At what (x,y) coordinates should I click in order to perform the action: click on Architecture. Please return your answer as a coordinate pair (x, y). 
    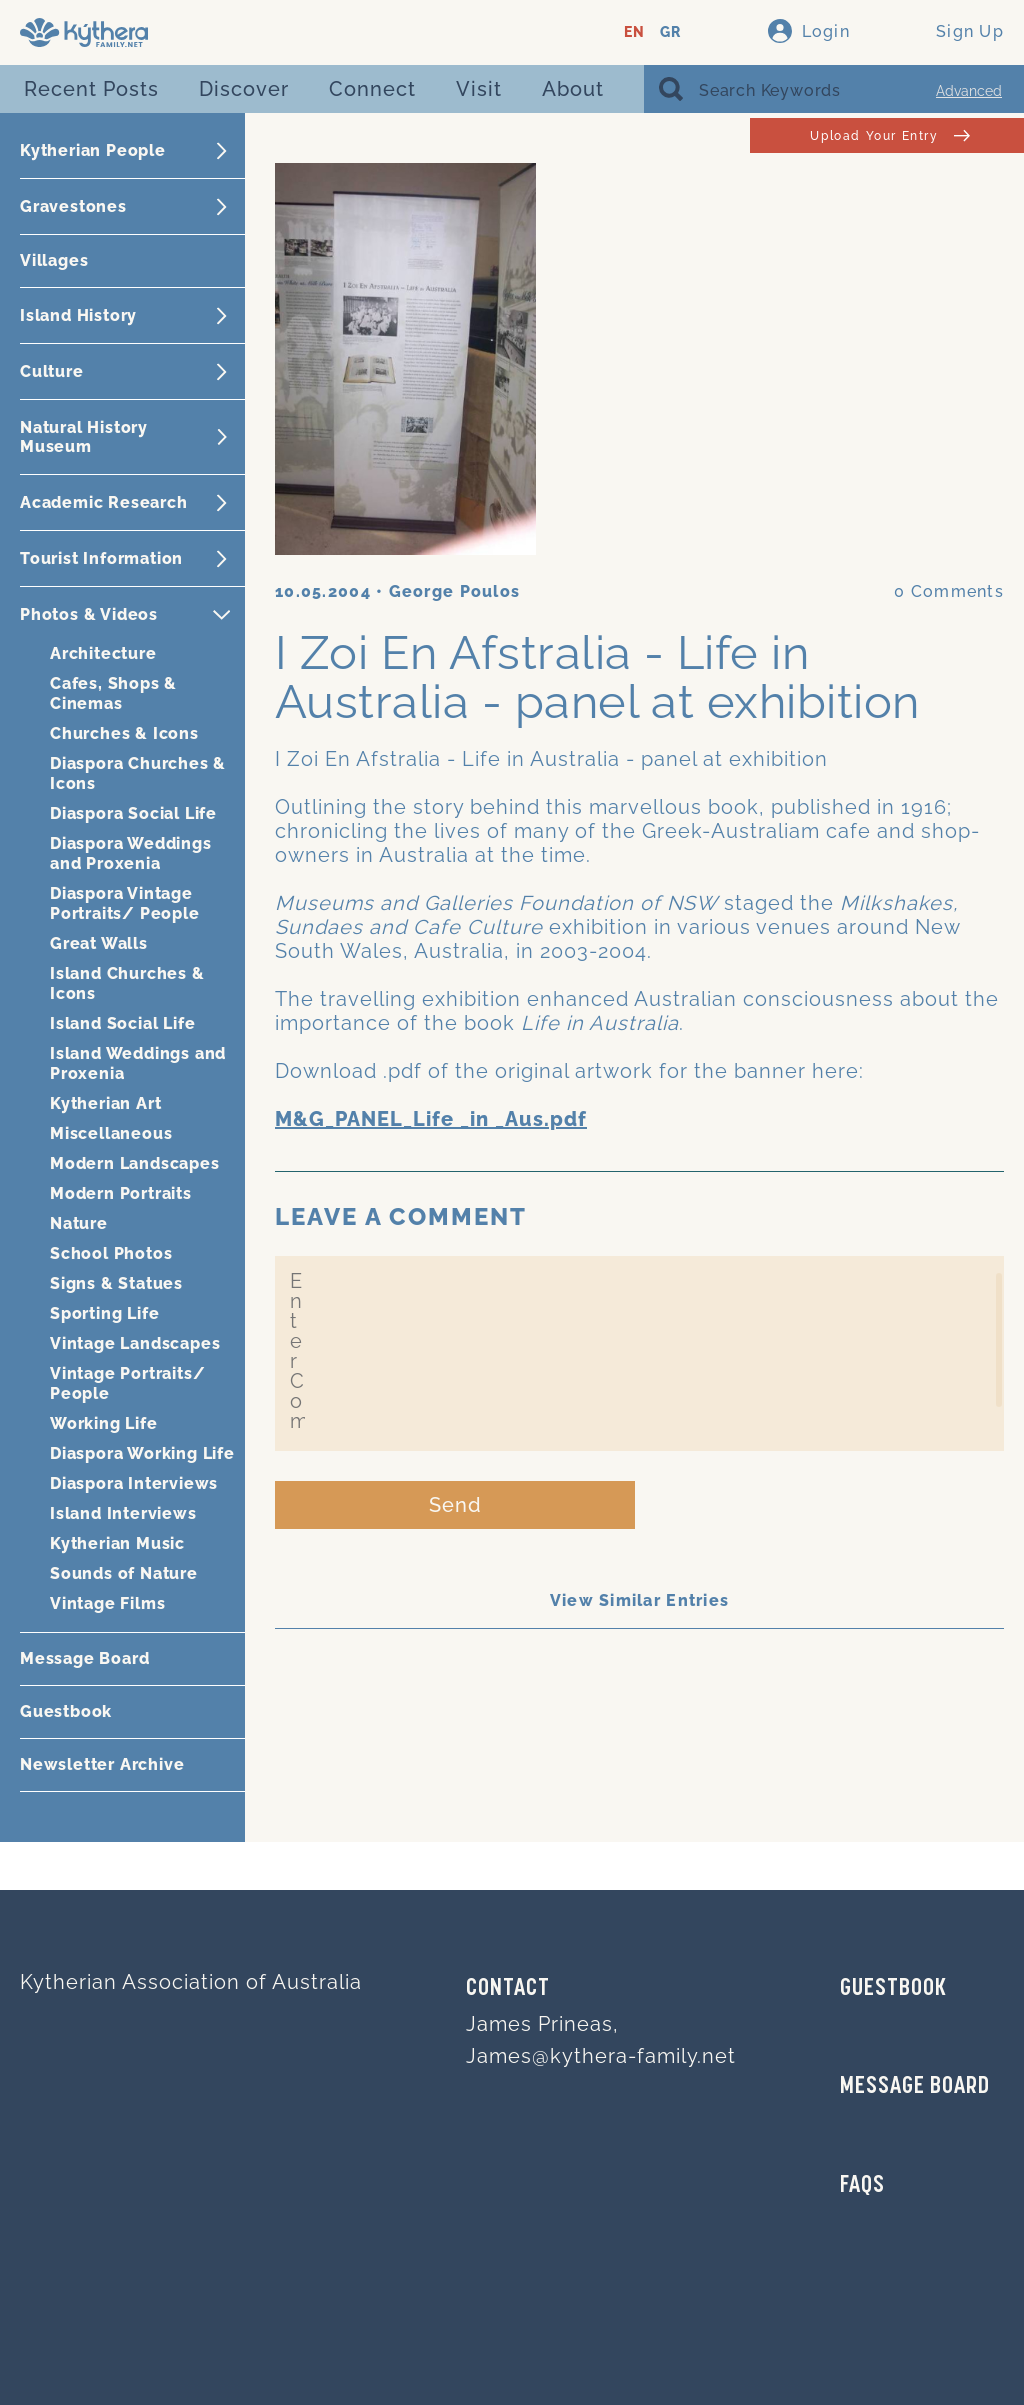
    Looking at the image, I should click on (103, 653).